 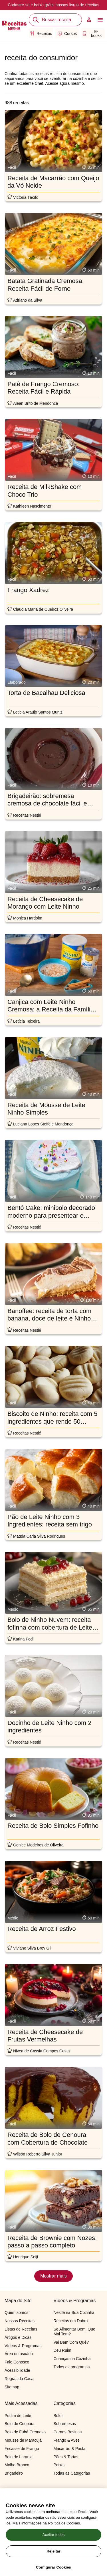 I want to click on Molho Branco, so click(x=17, y=2465).